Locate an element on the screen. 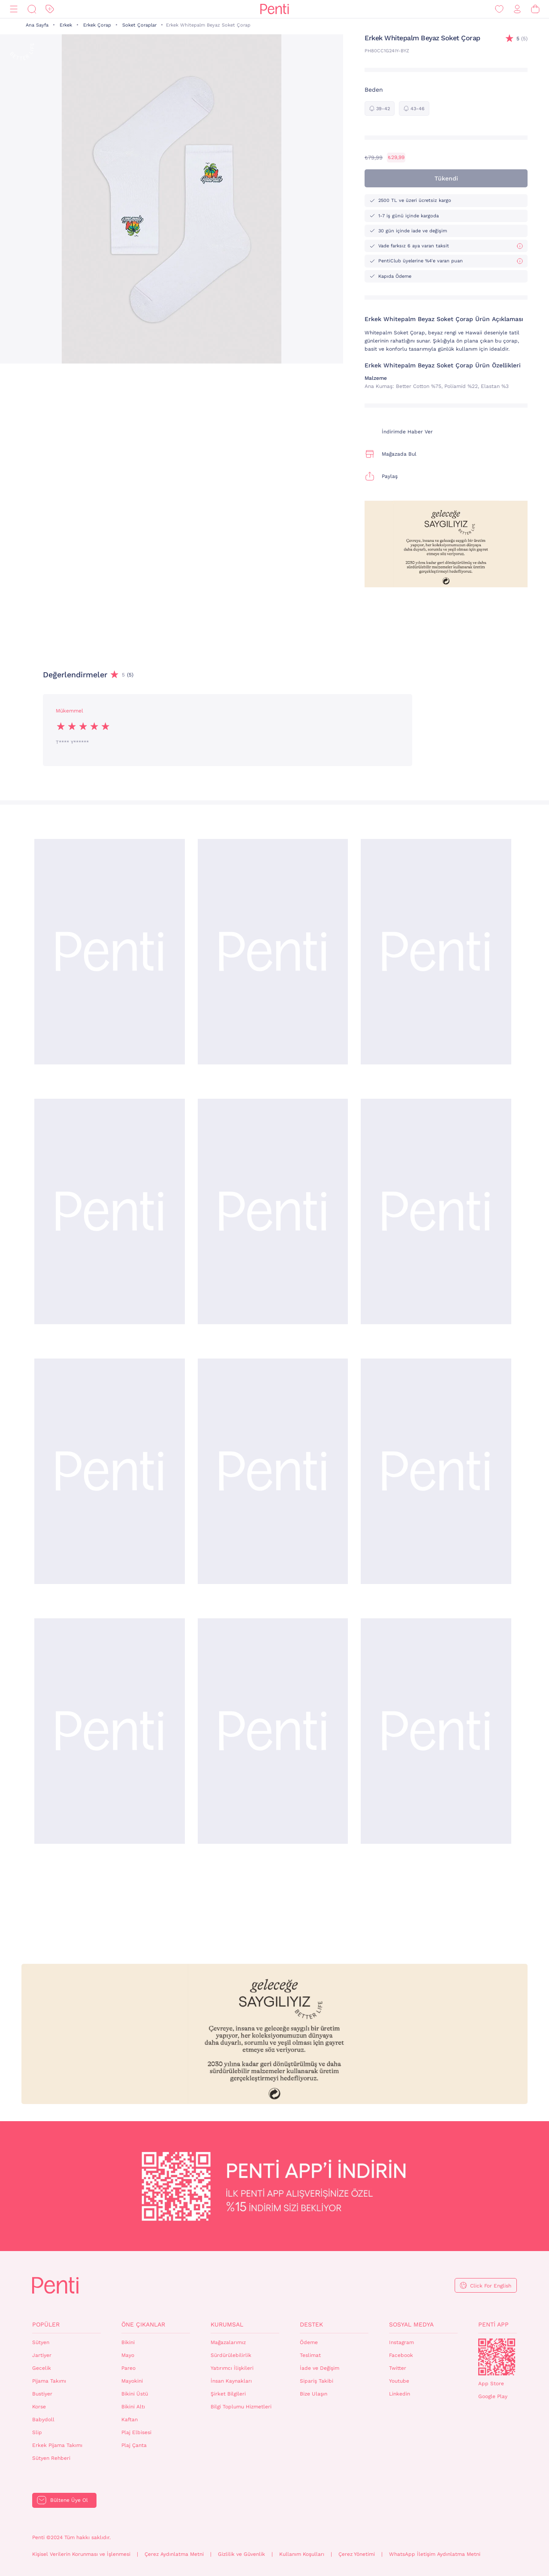 The image size is (549, 2576). Mayokini is located at coordinates (132, 2381).